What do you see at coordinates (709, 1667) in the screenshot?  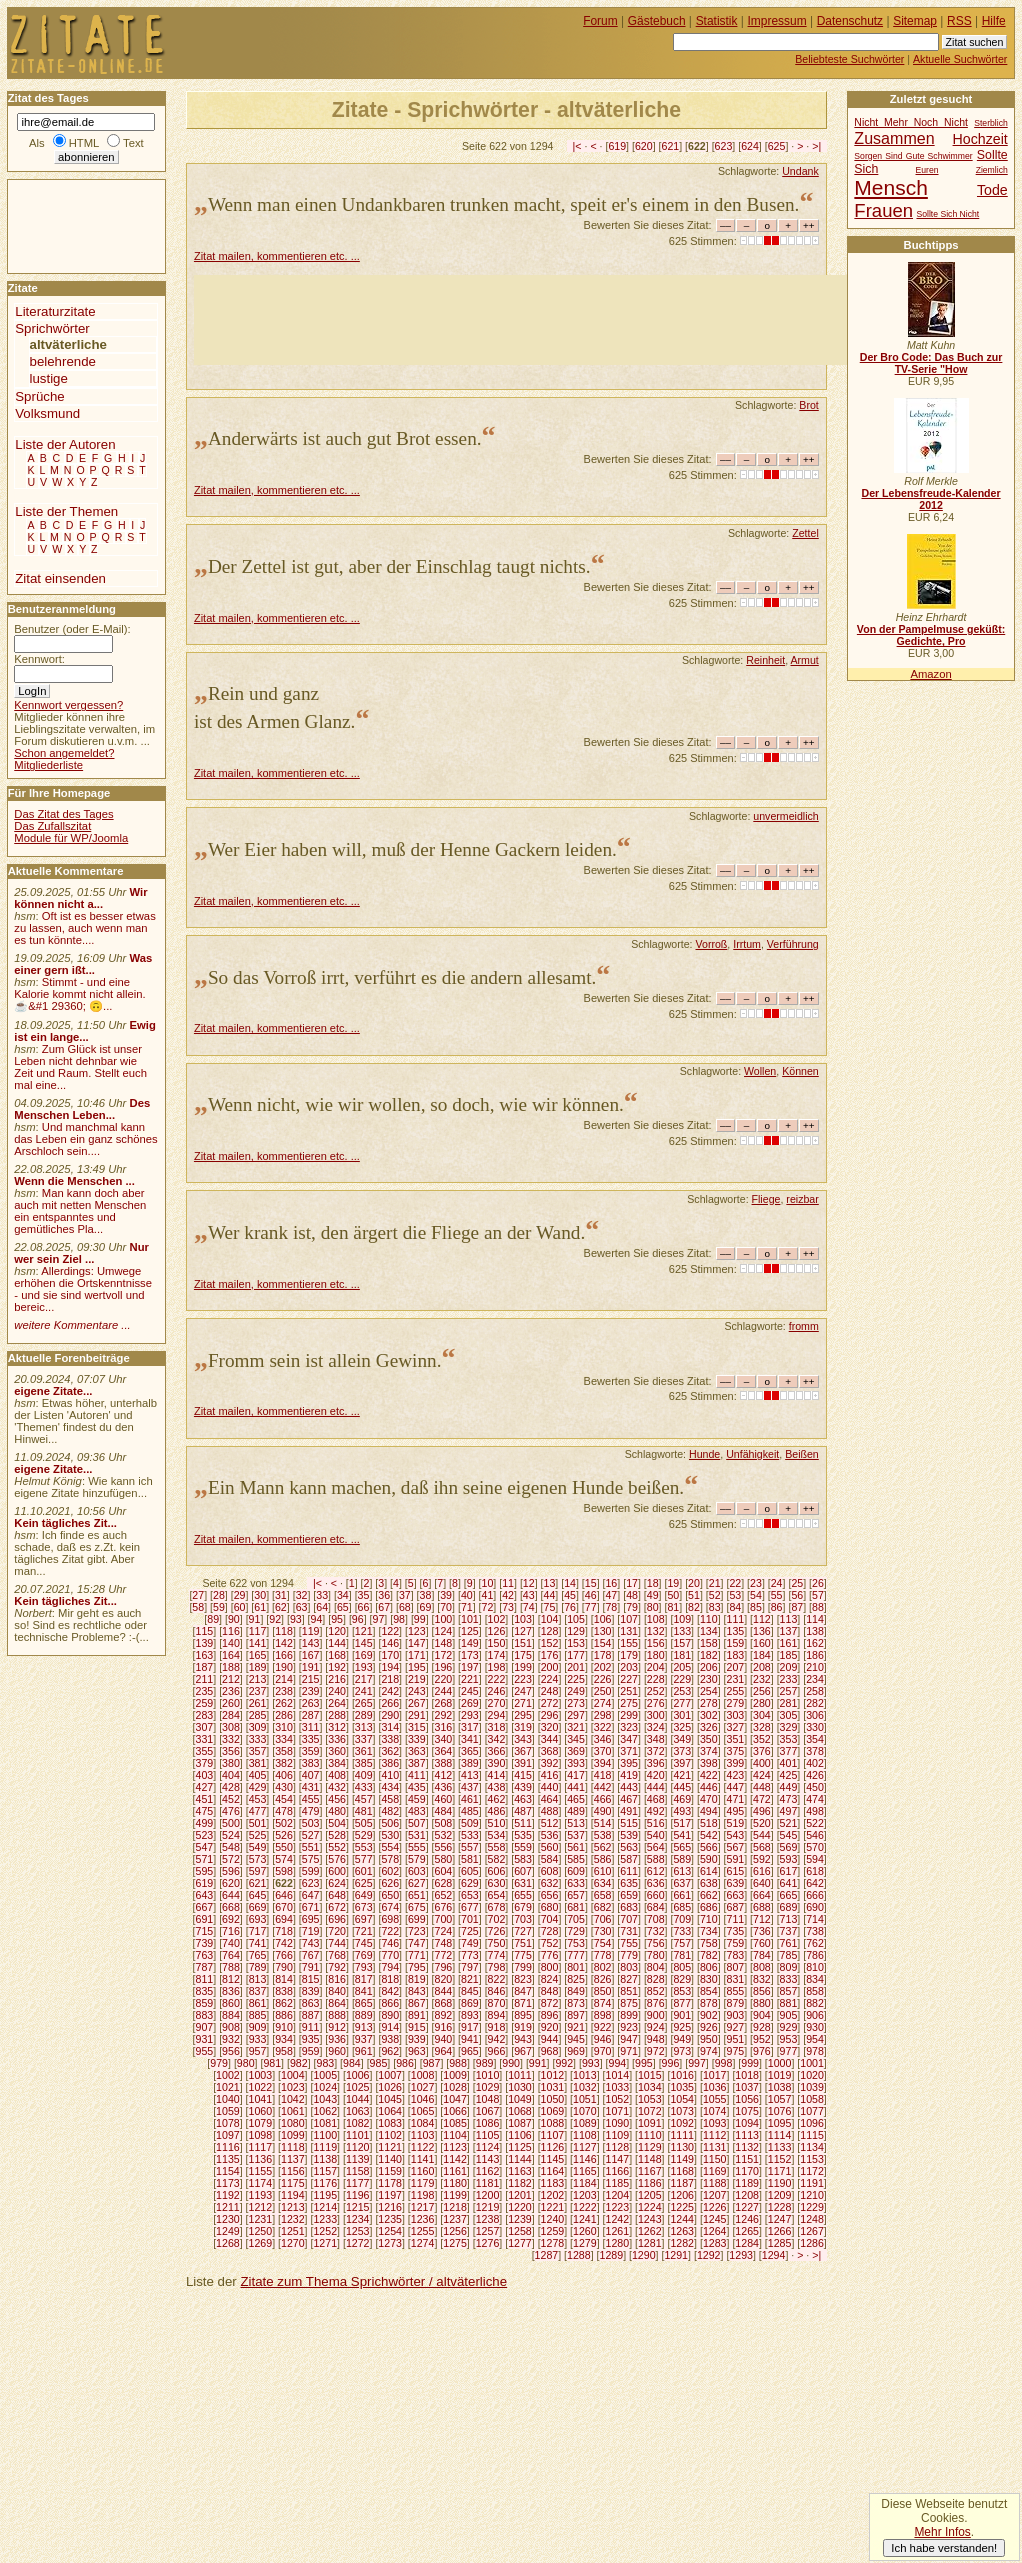 I see `206` at bounding box center [709, 1667].